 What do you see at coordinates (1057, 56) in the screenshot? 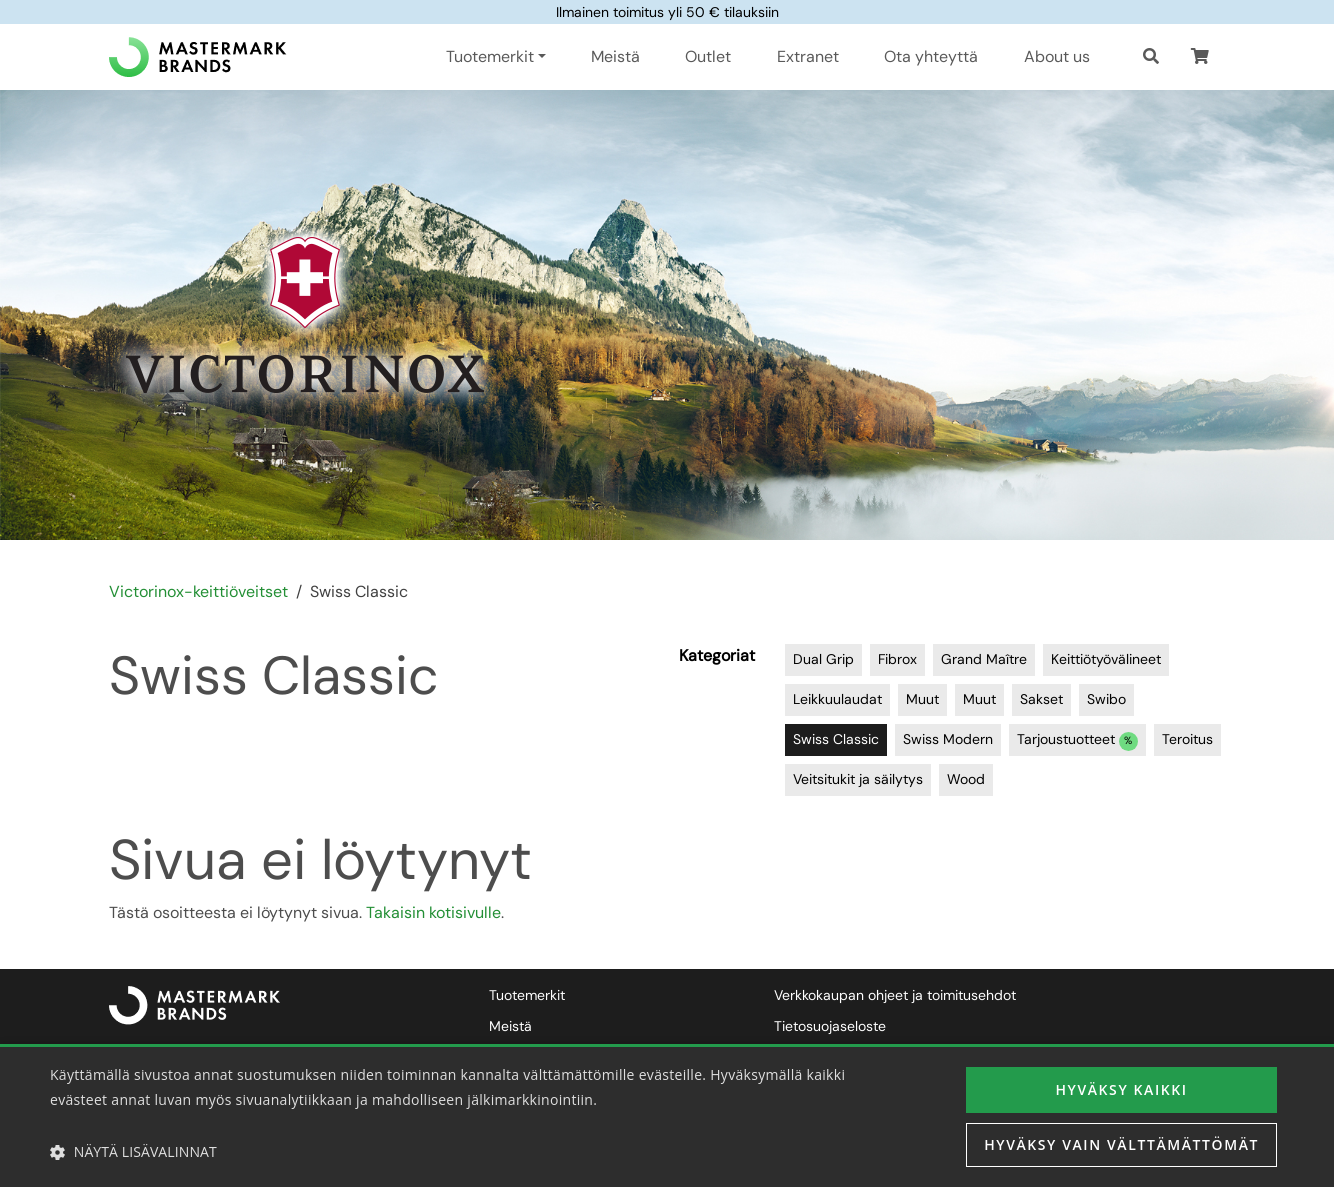
I see `About us` at bounding box center [1057, 56].